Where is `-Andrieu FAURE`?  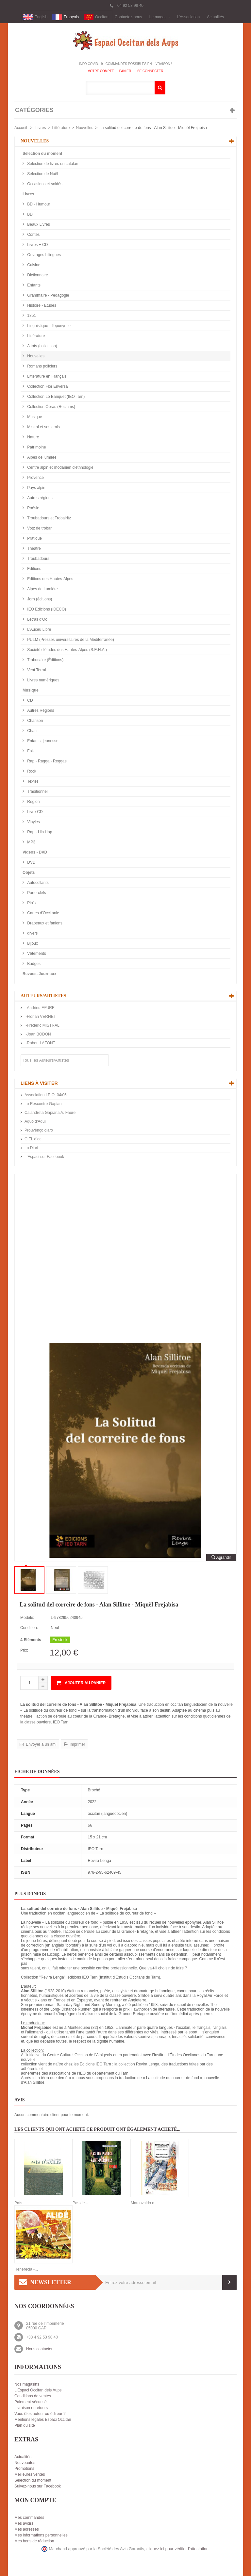 -Andrieu FAURE is located at coordinates (40, 1008).